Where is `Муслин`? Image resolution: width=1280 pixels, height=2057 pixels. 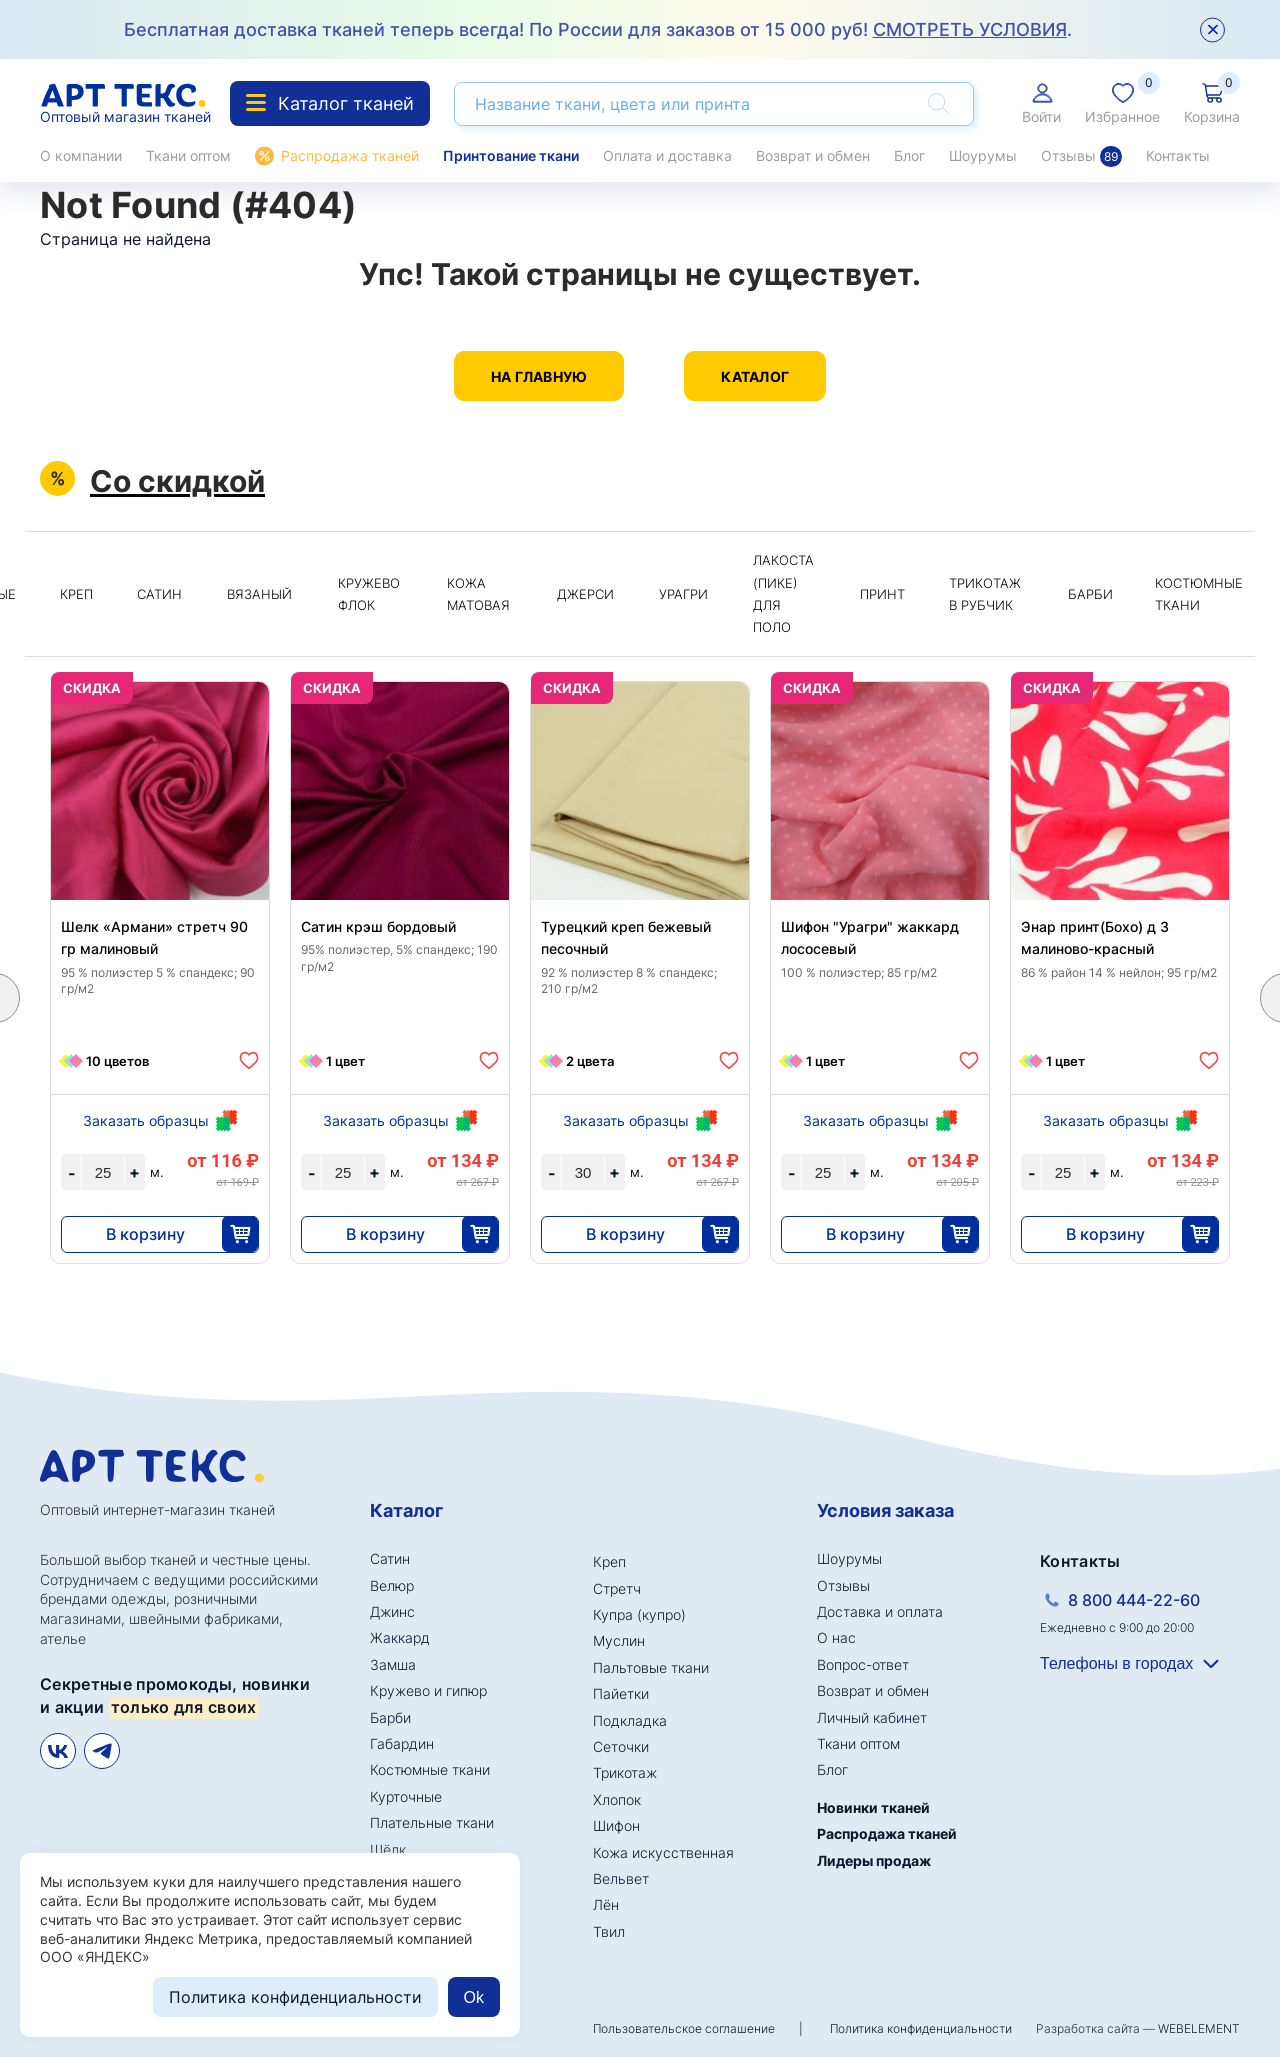 Муслин is located at coordinates (619, 1640).